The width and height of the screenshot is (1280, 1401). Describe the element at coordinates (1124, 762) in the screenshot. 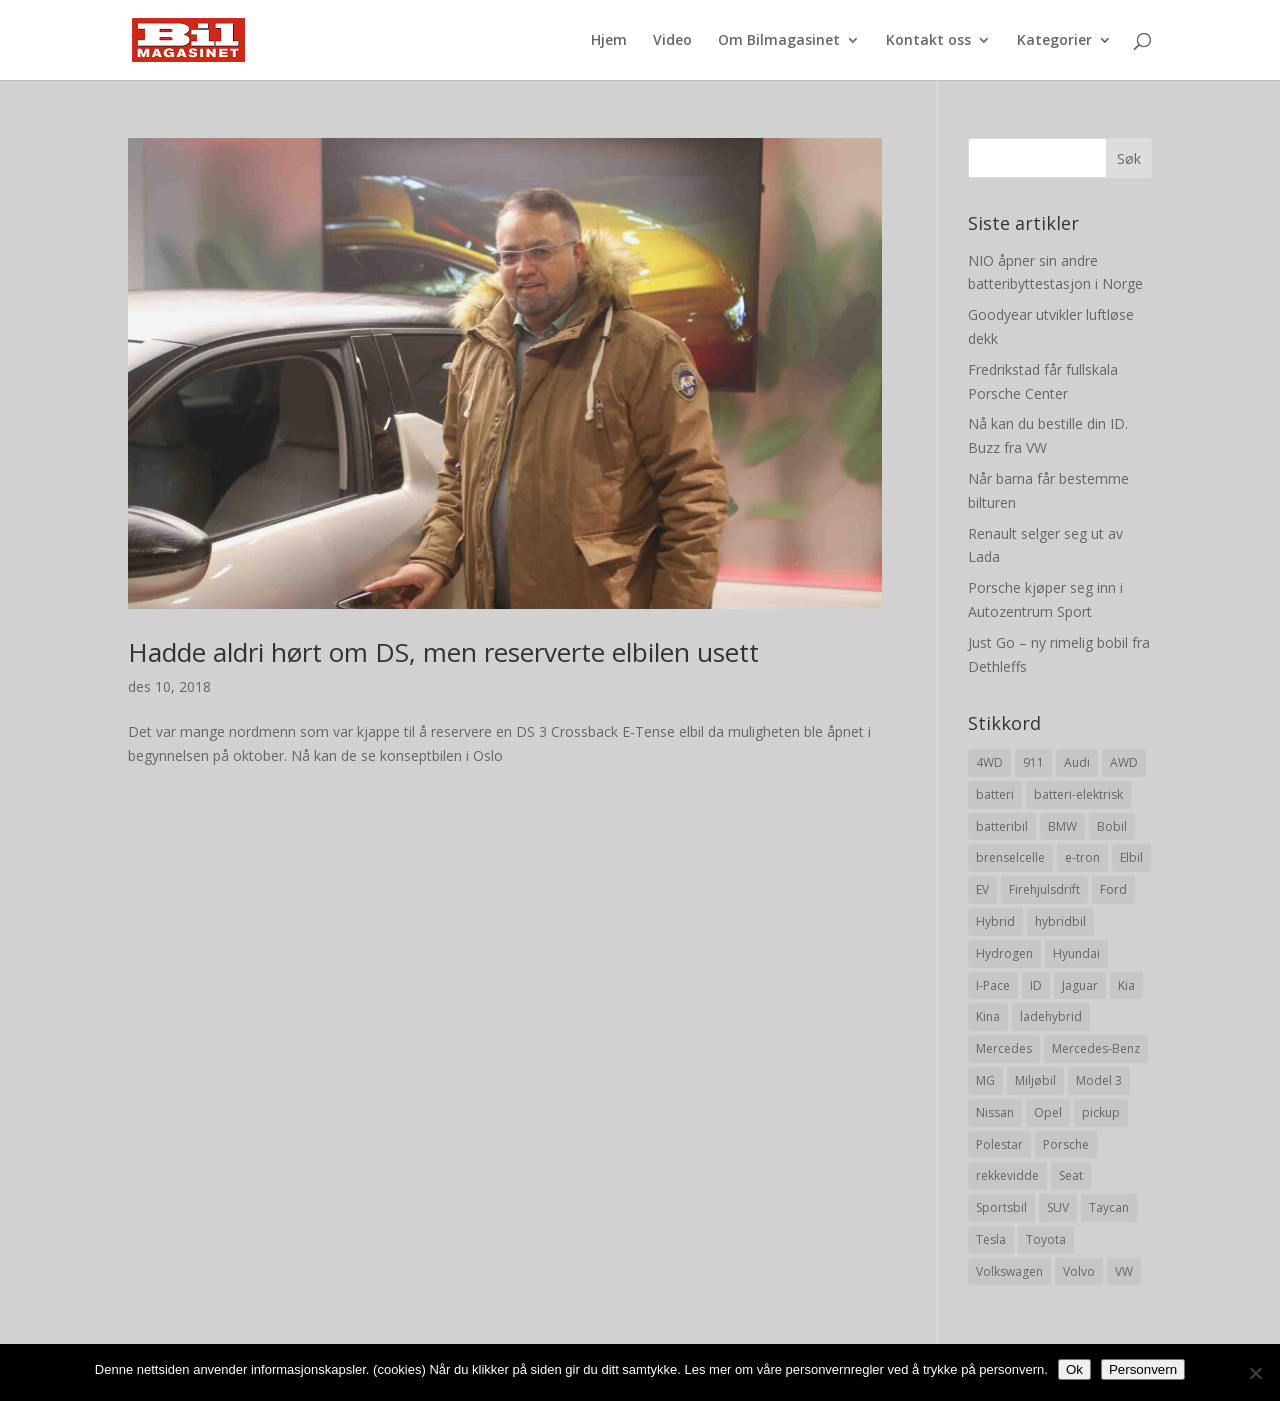

I see `AWD [AWD (31 elementer)]` at that location.